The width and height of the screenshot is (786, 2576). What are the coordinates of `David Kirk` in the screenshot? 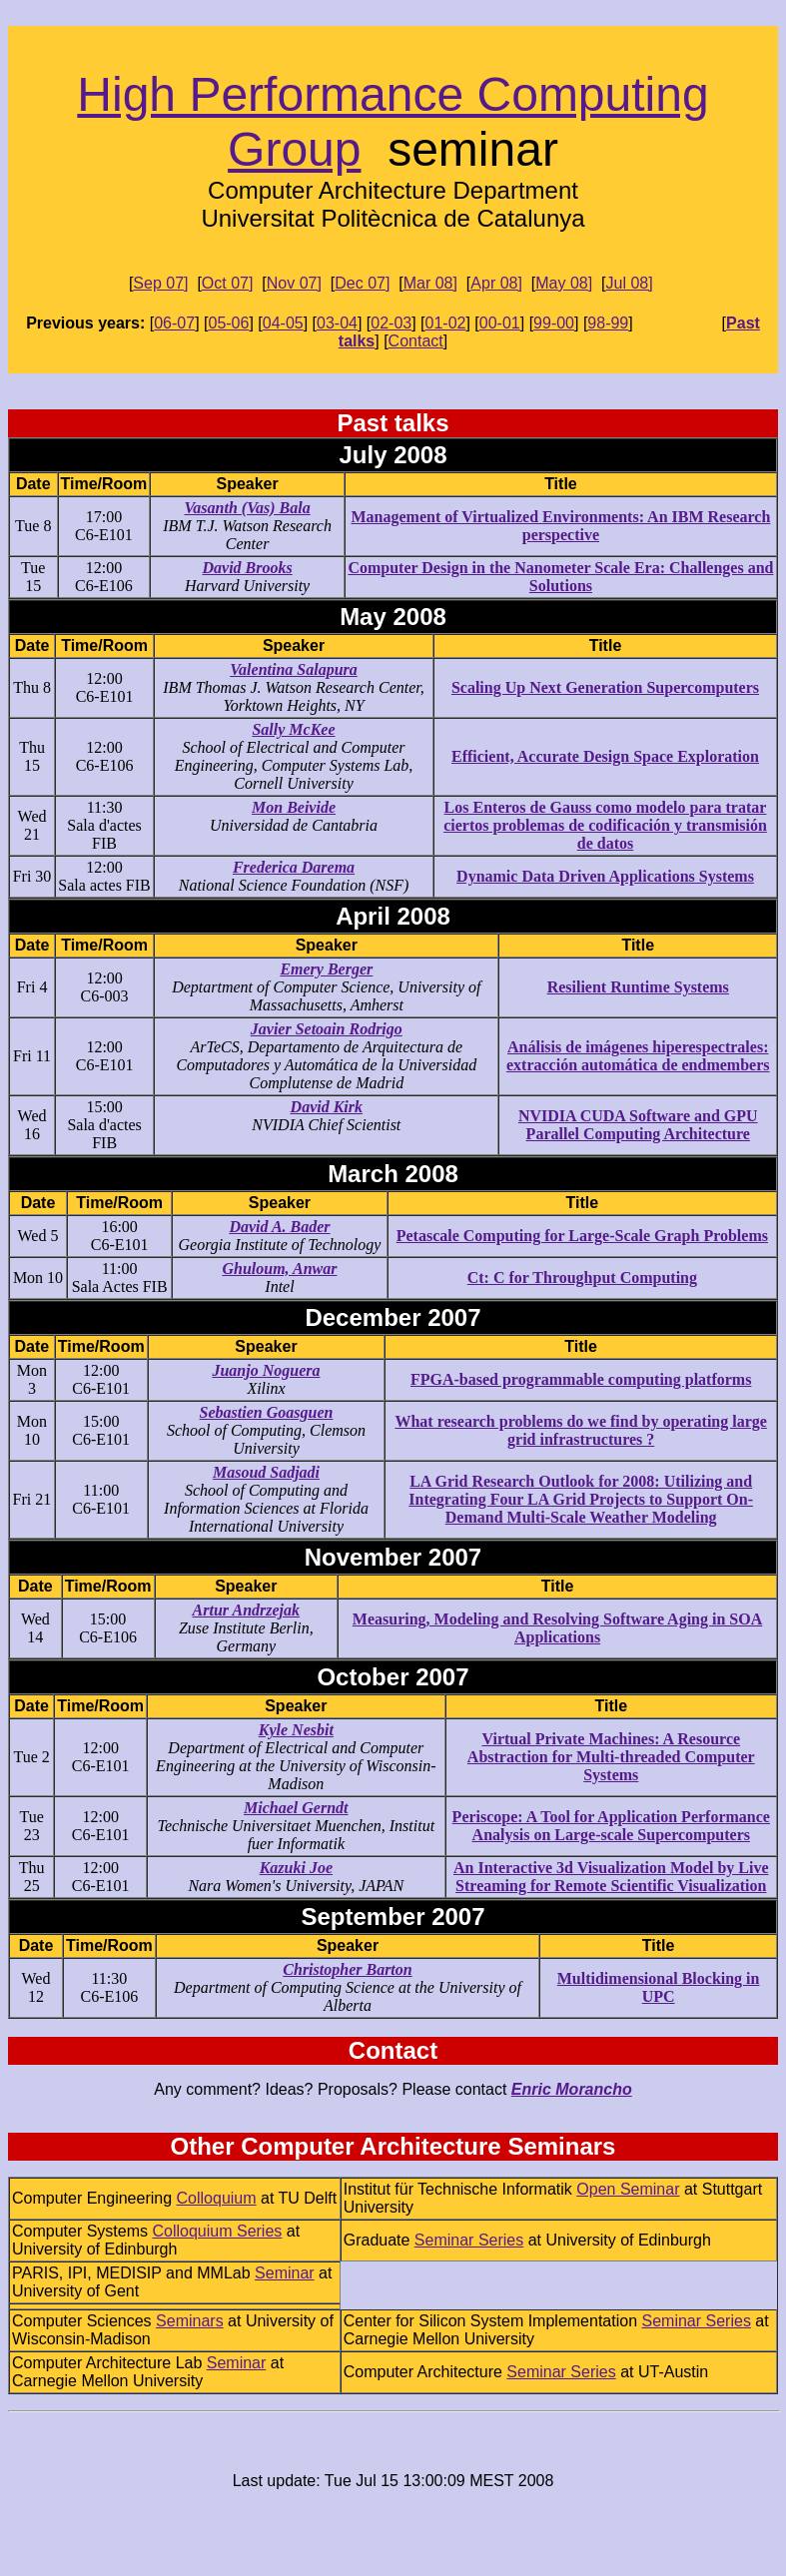 It's located at (327, 1106).